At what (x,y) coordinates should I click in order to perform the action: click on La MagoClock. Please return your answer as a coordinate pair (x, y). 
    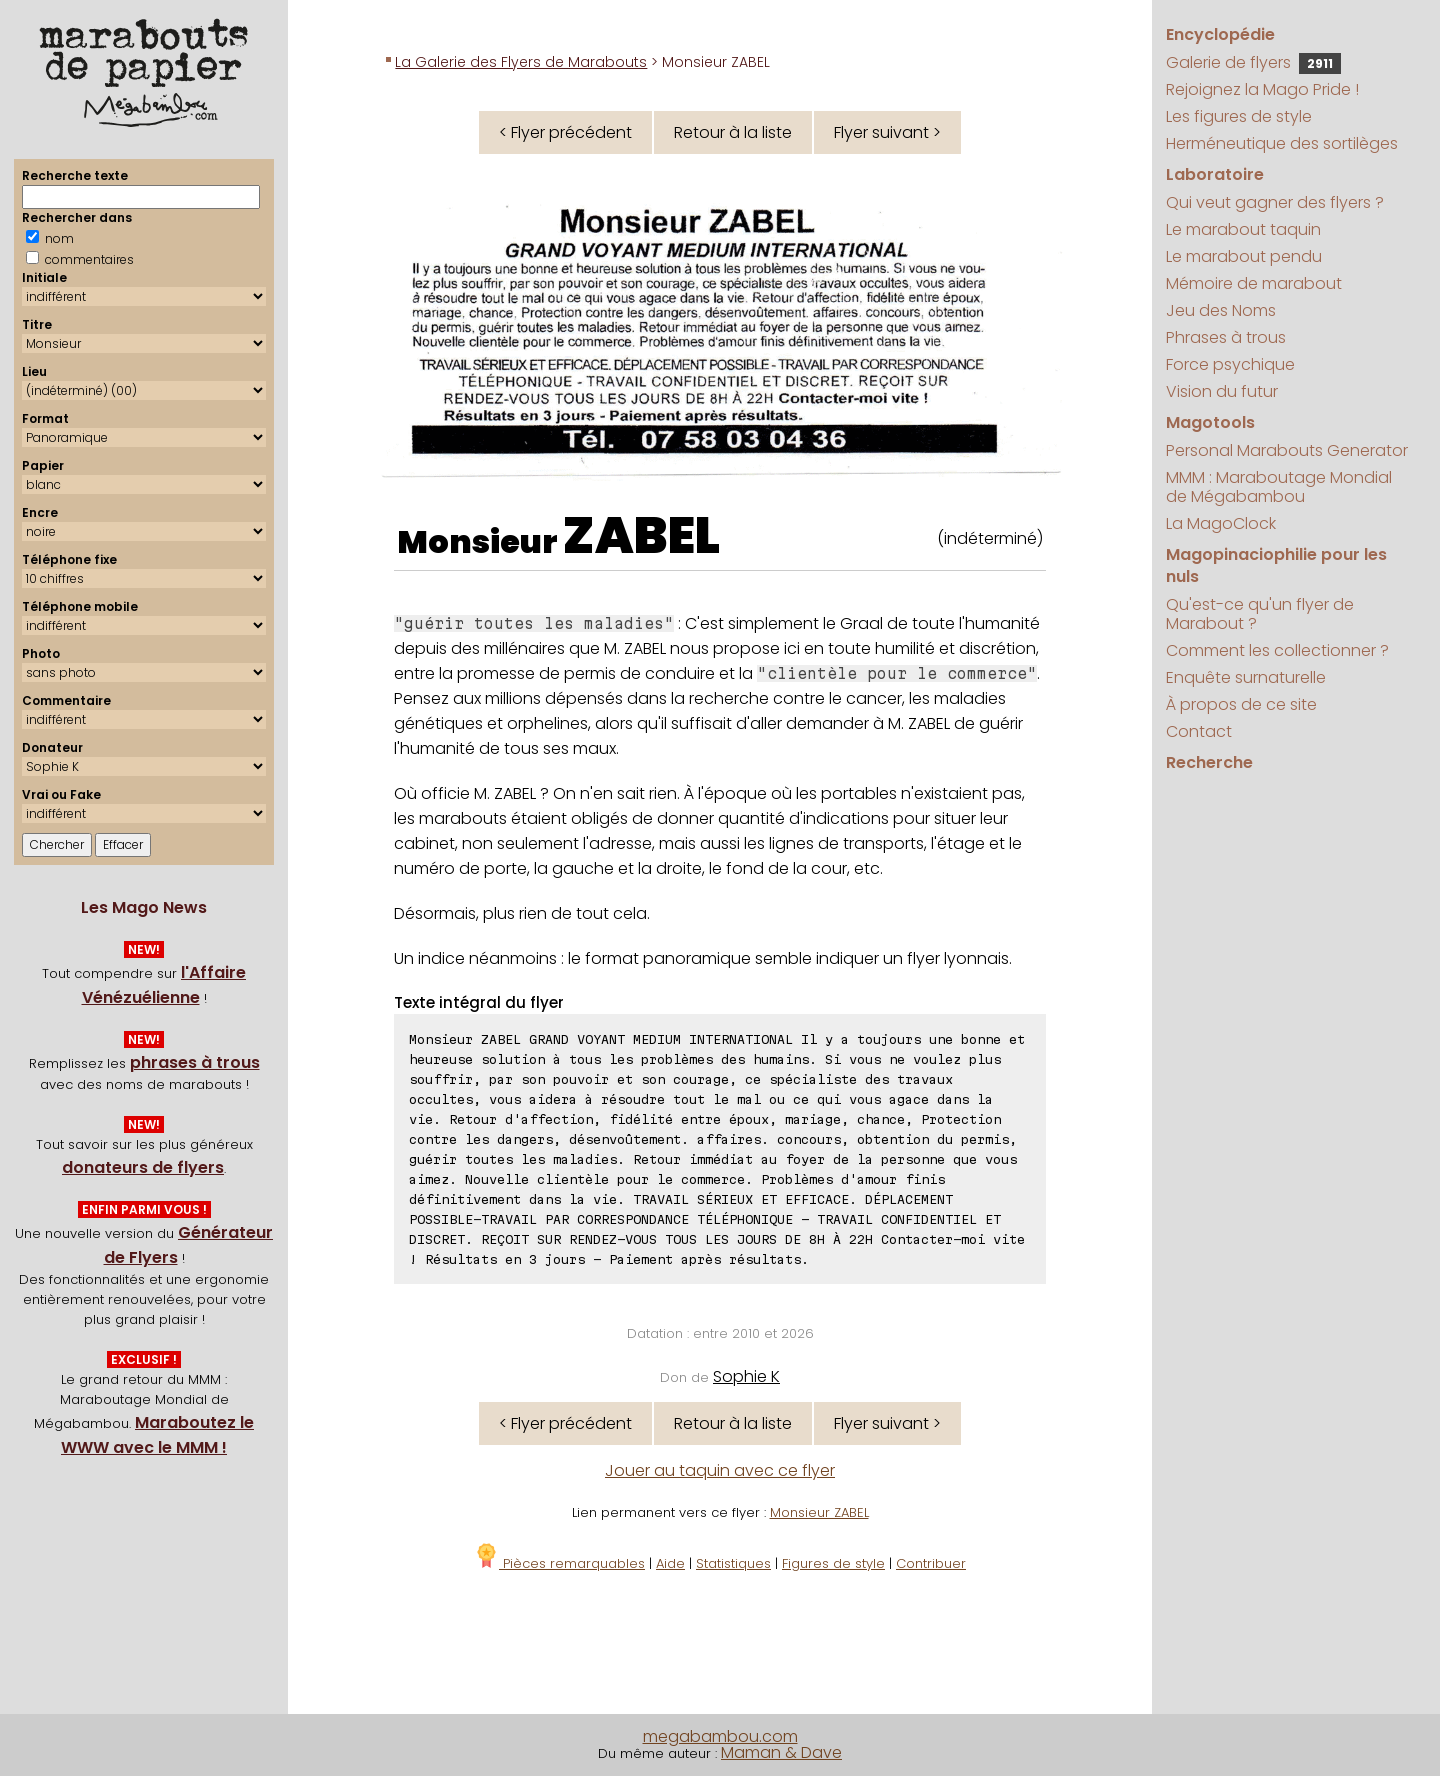
    Looking at the image, I should click on (1221, 523).